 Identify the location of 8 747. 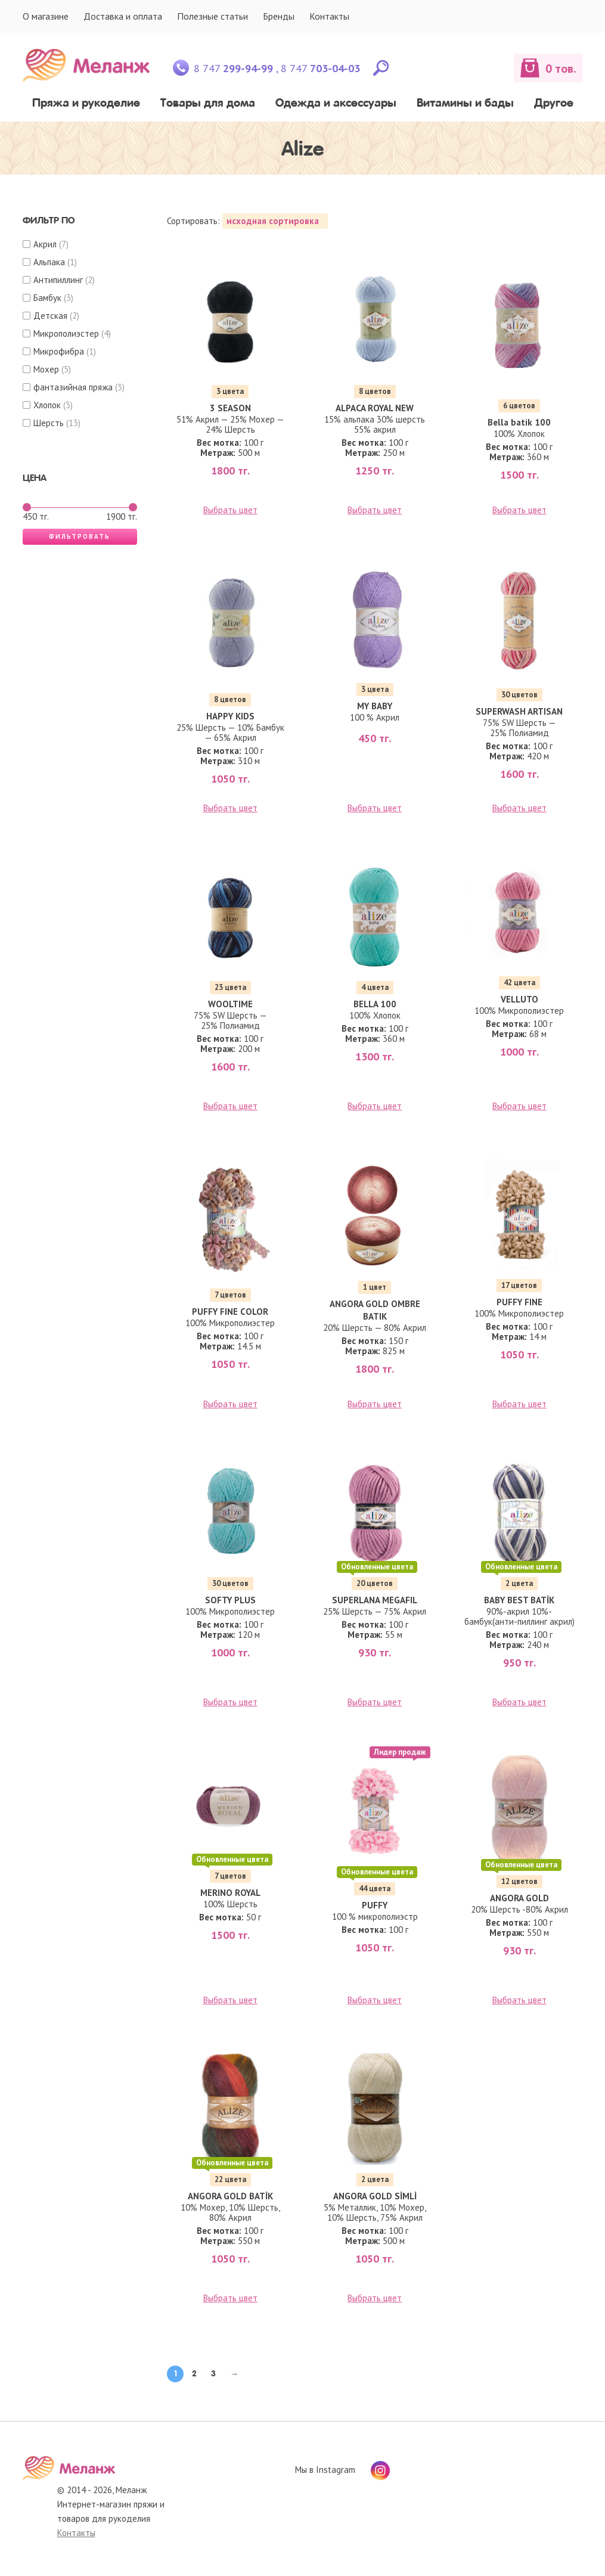
(233, 68).